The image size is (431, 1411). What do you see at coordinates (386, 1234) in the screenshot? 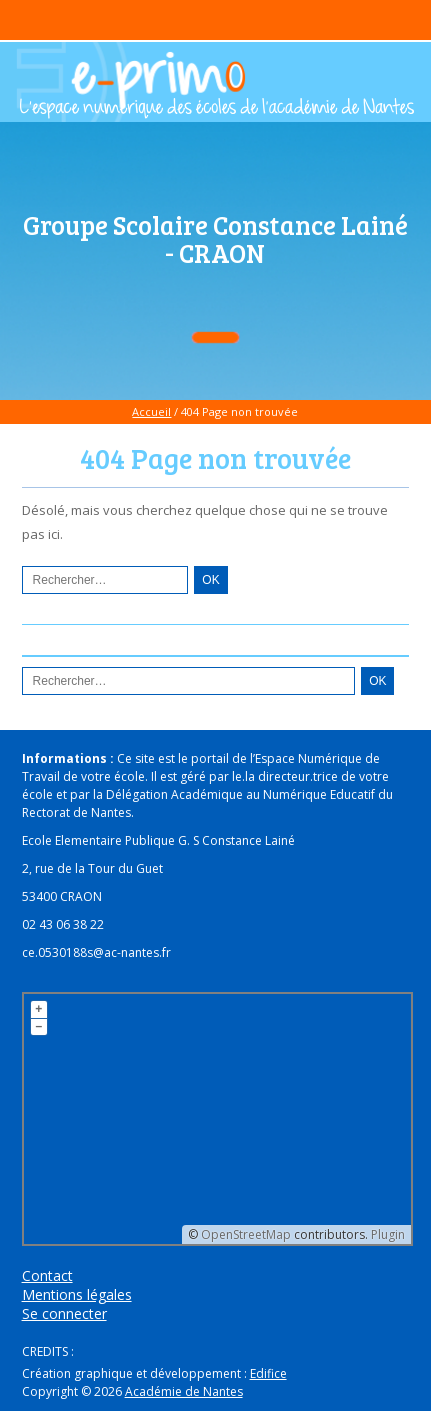
I see `Plugin` at bounding box center [386, 1234].